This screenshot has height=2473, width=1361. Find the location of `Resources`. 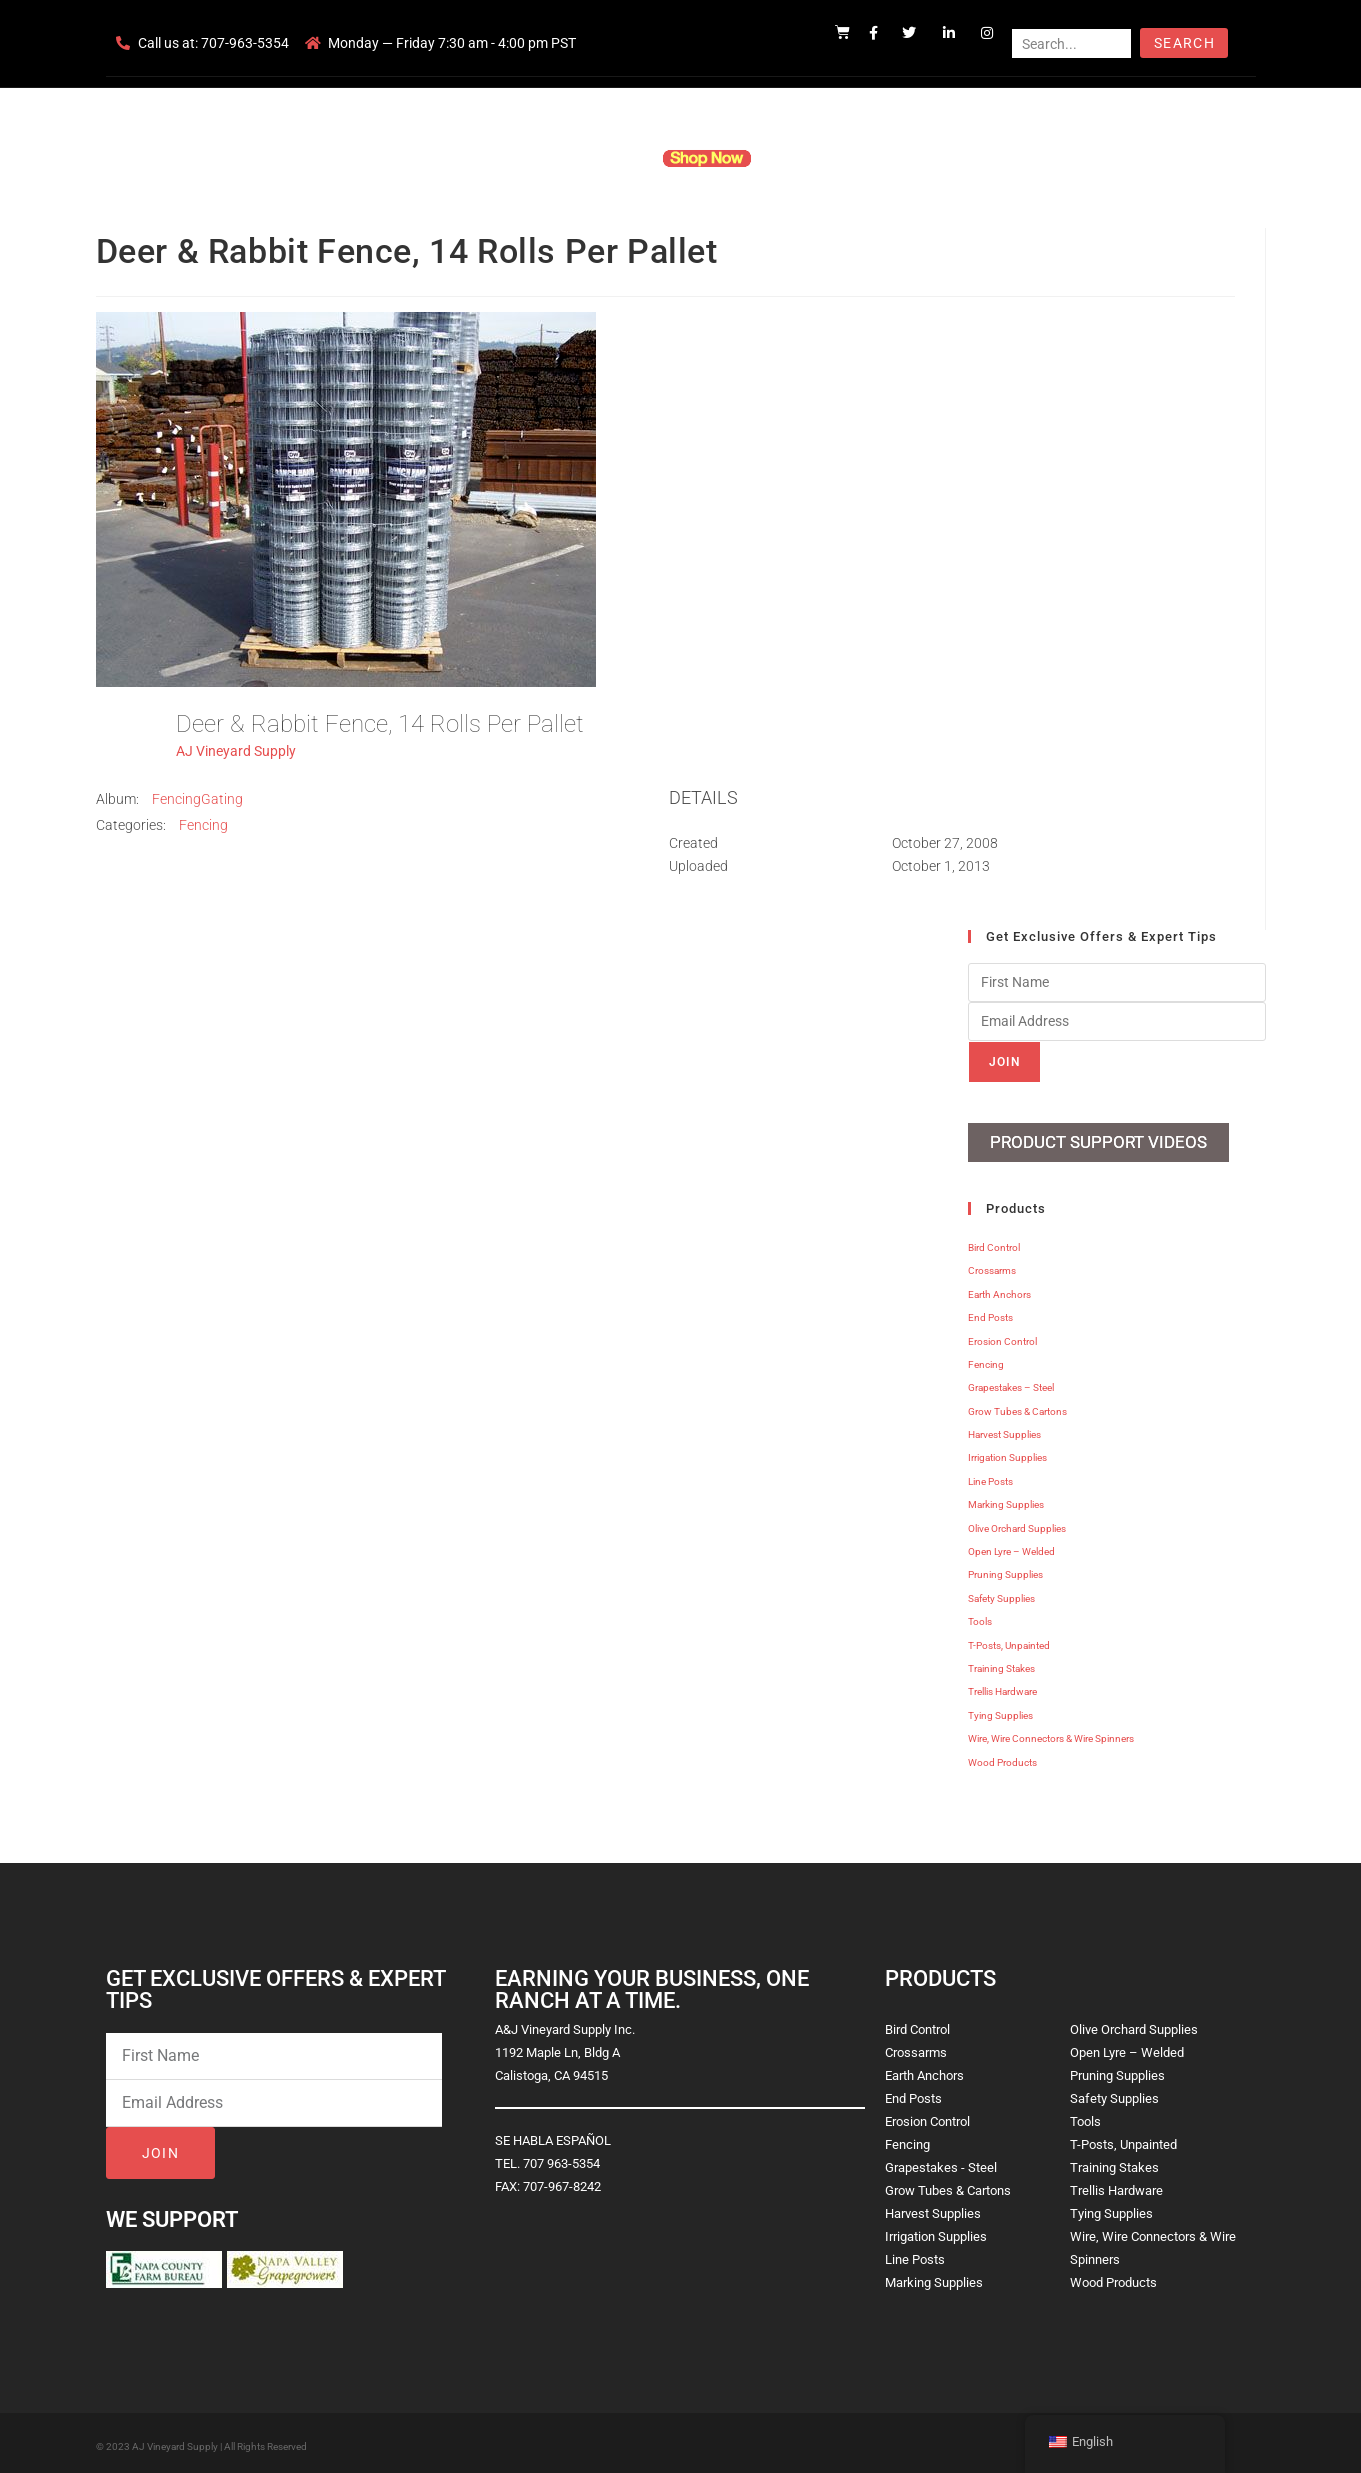

Resources is located at coordinates (814, 158).